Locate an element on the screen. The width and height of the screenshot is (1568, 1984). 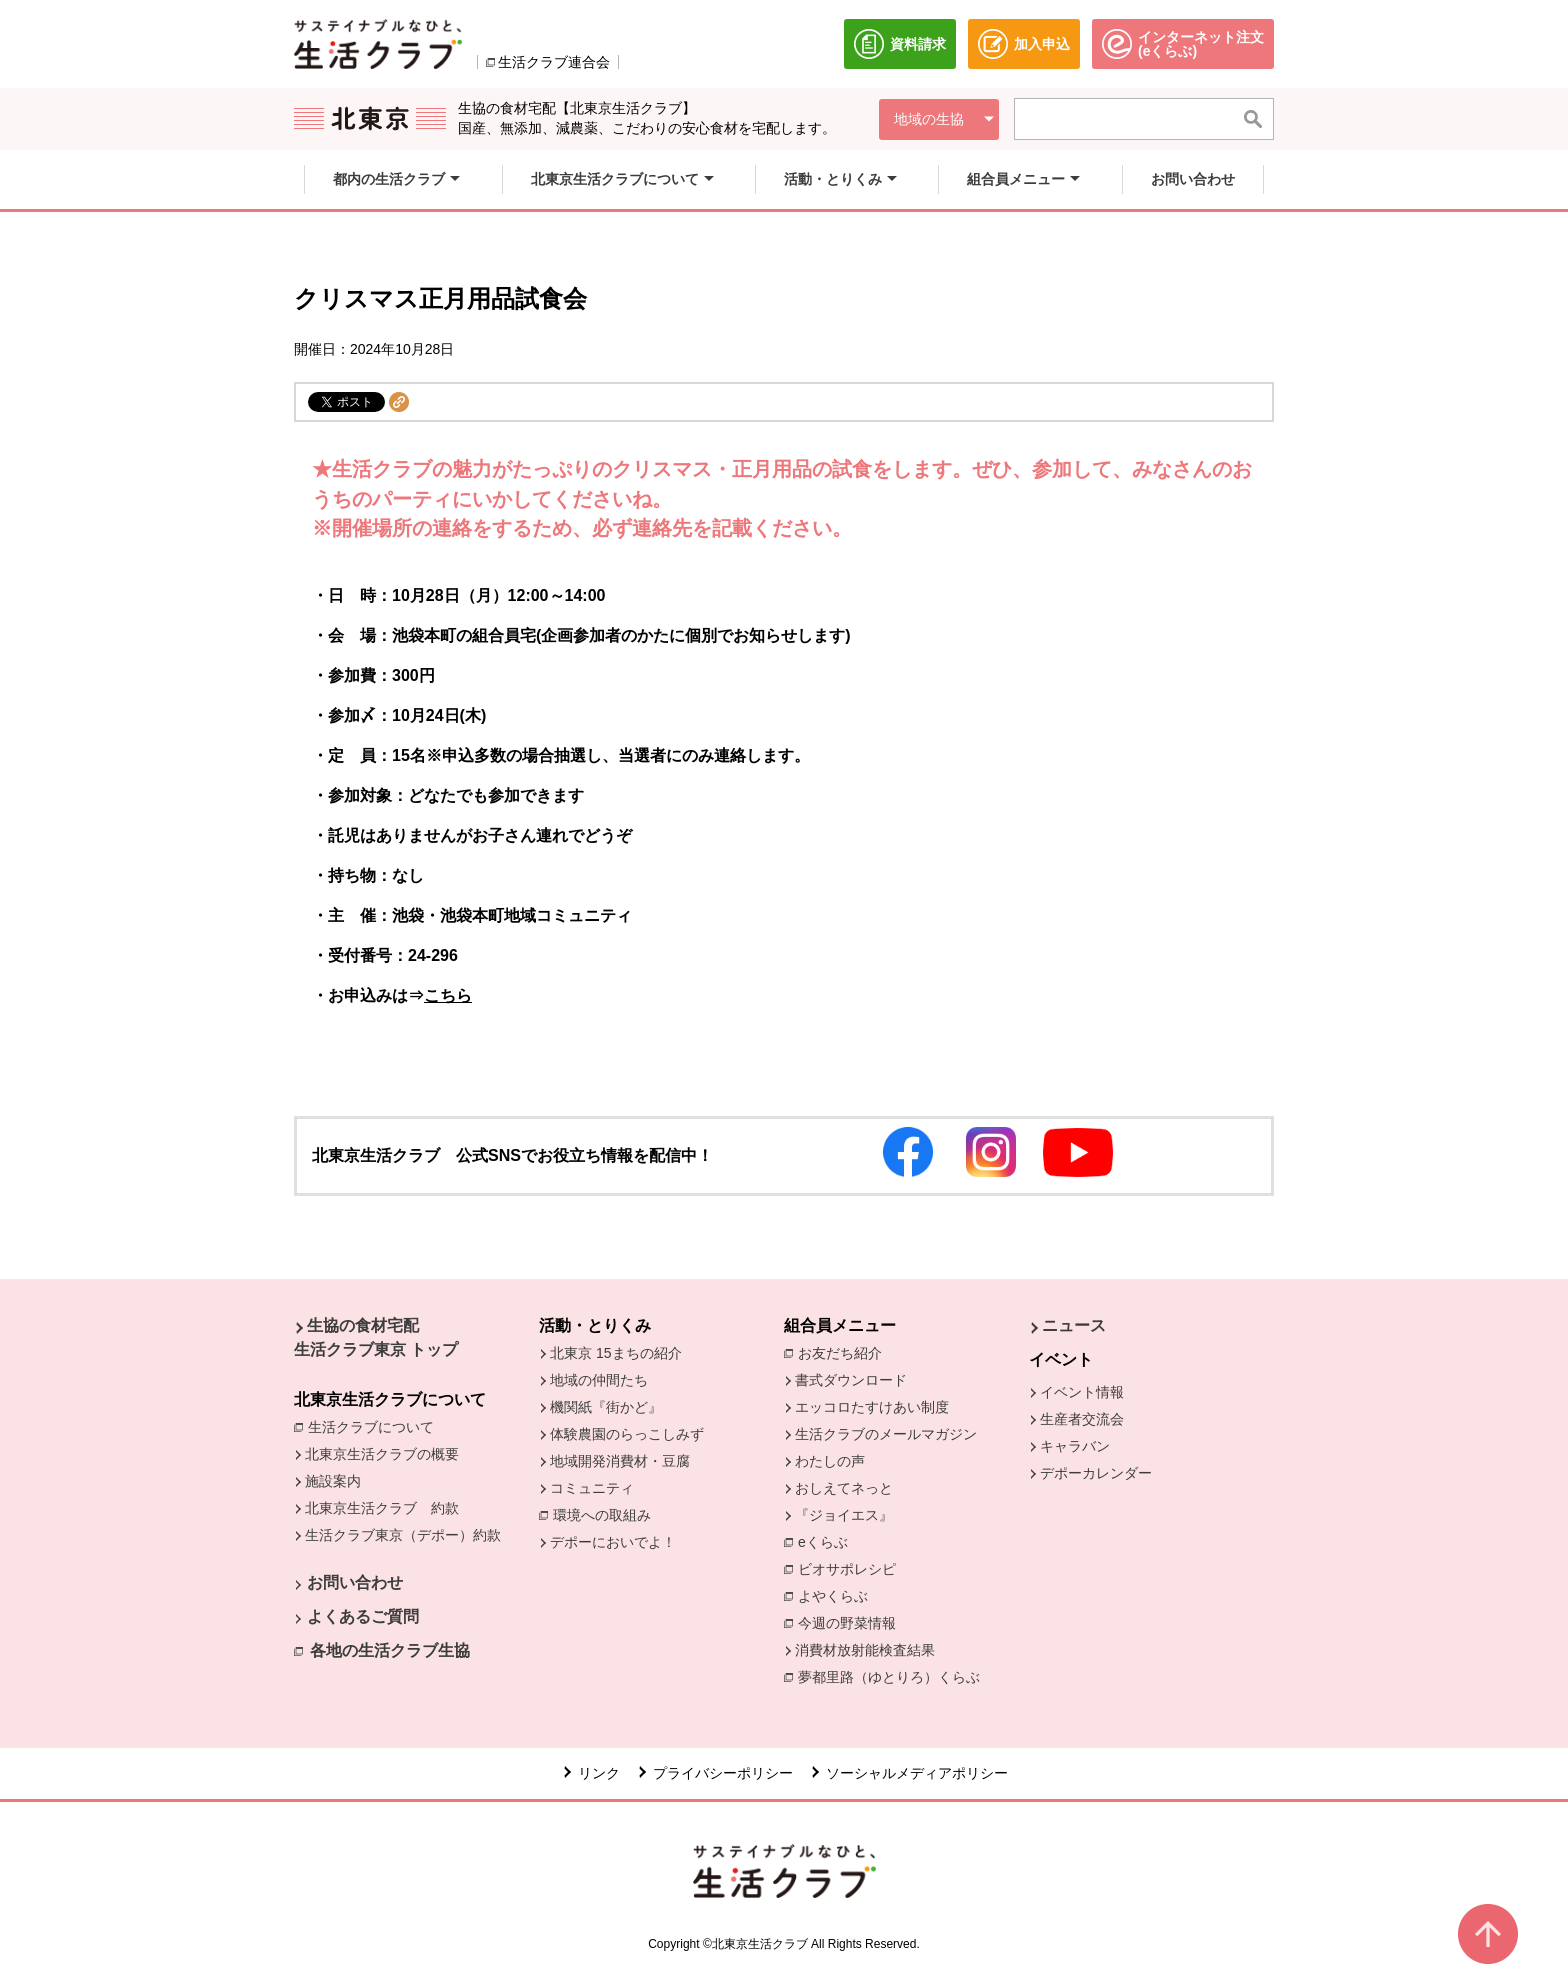
環境への取組み is located at coordinates (607, 1516).